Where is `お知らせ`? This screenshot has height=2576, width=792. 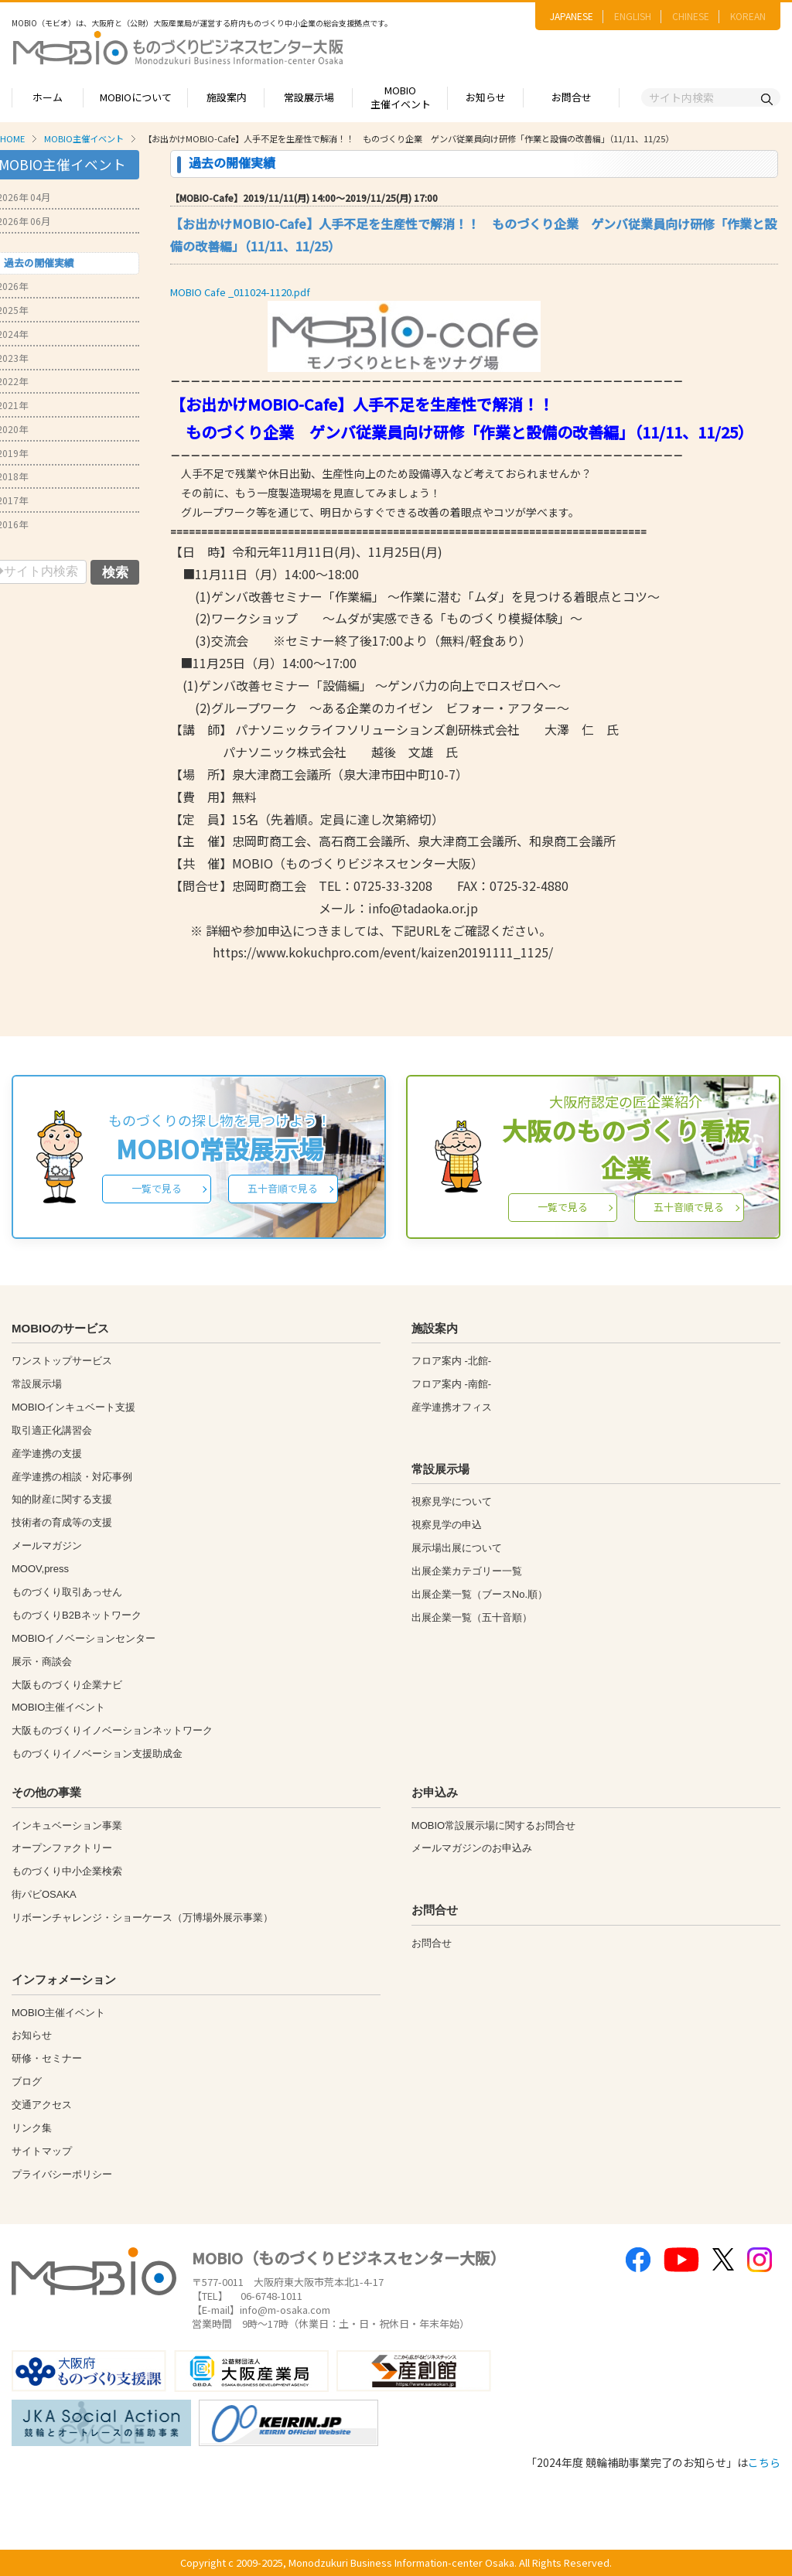 お知らせ is located at coordinates (486, 97).